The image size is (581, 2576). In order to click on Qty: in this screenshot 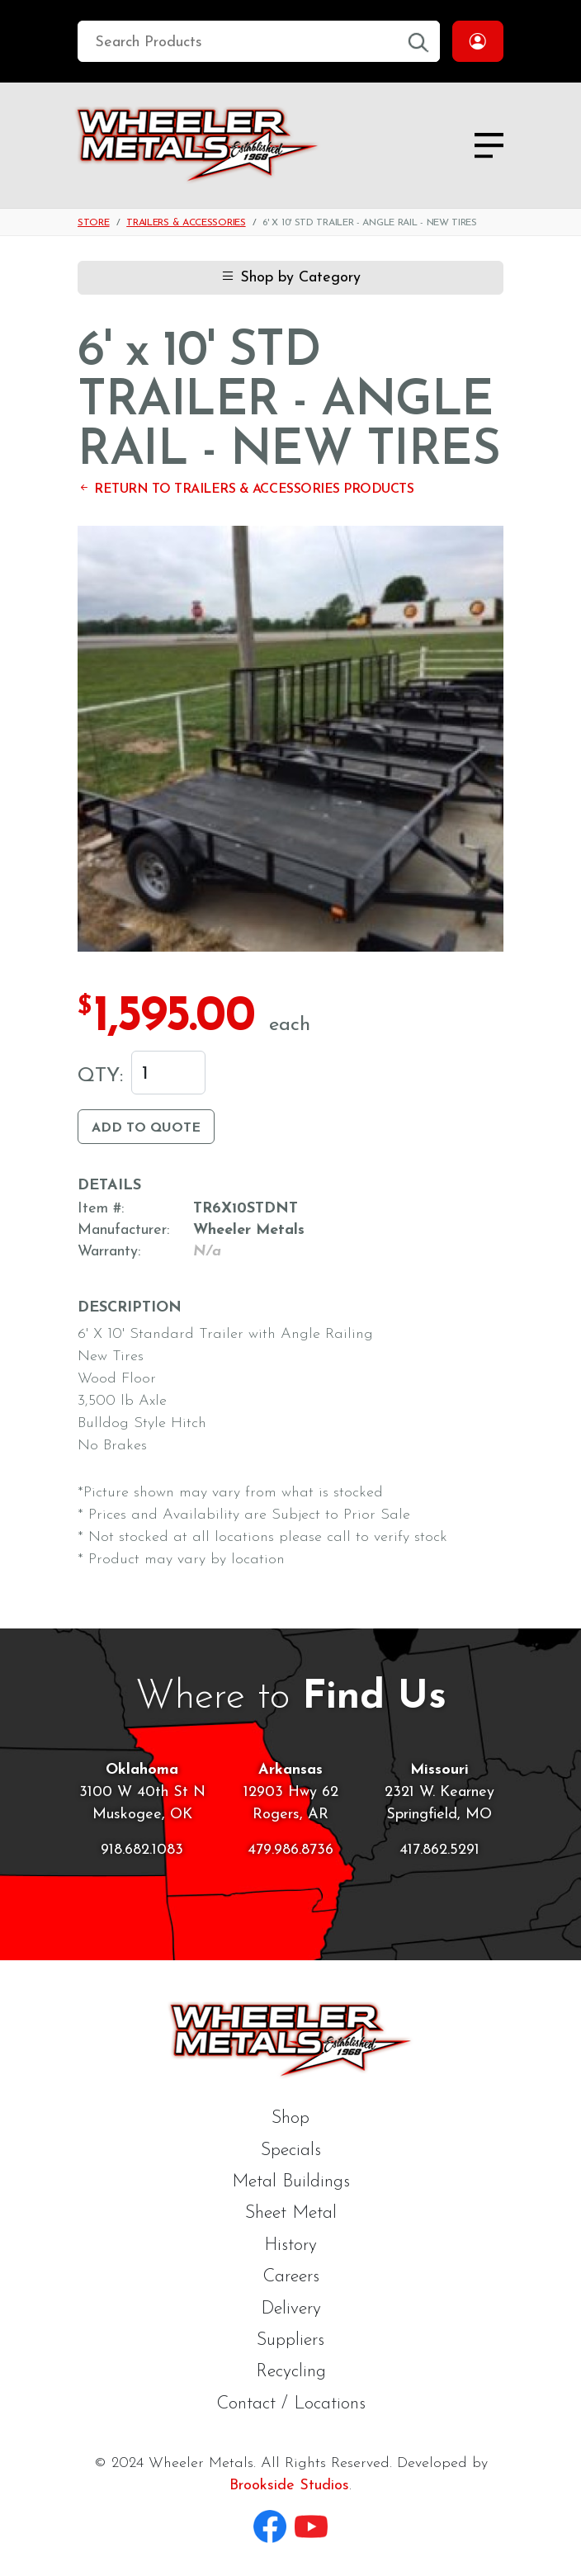, I will do `click(100, 1076)`.